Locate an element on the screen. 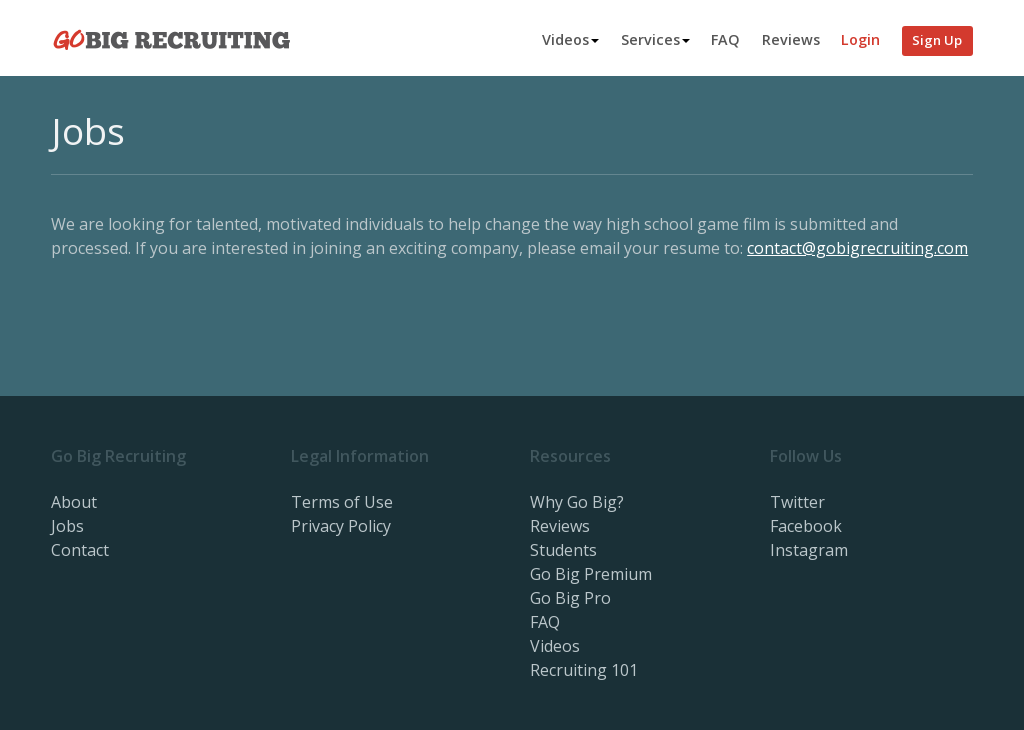  Login is located at coordinates (860, 39).